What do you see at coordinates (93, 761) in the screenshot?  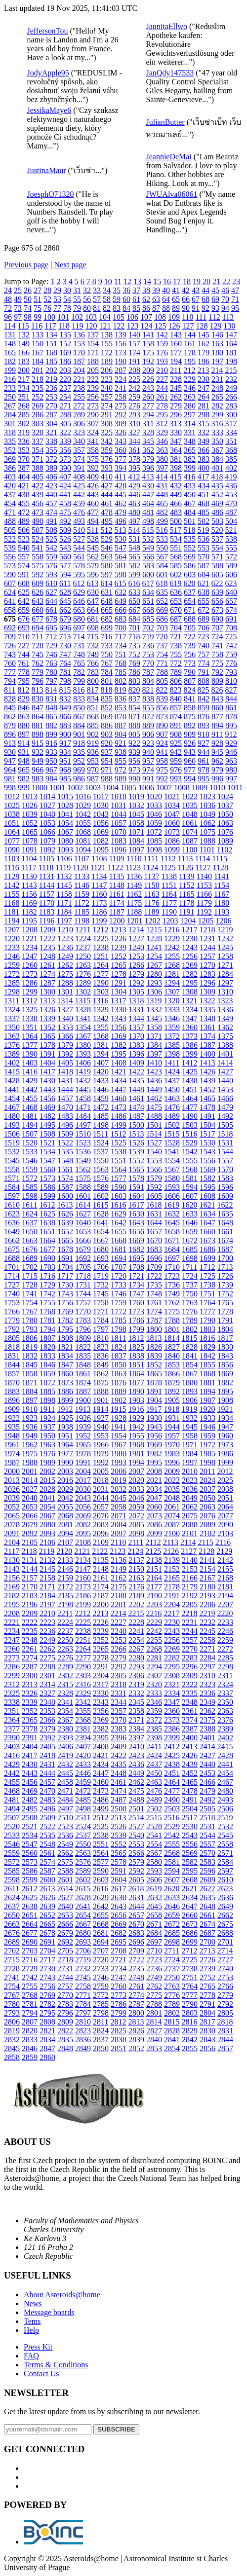 I see `953` at bounding box center [93, 761].